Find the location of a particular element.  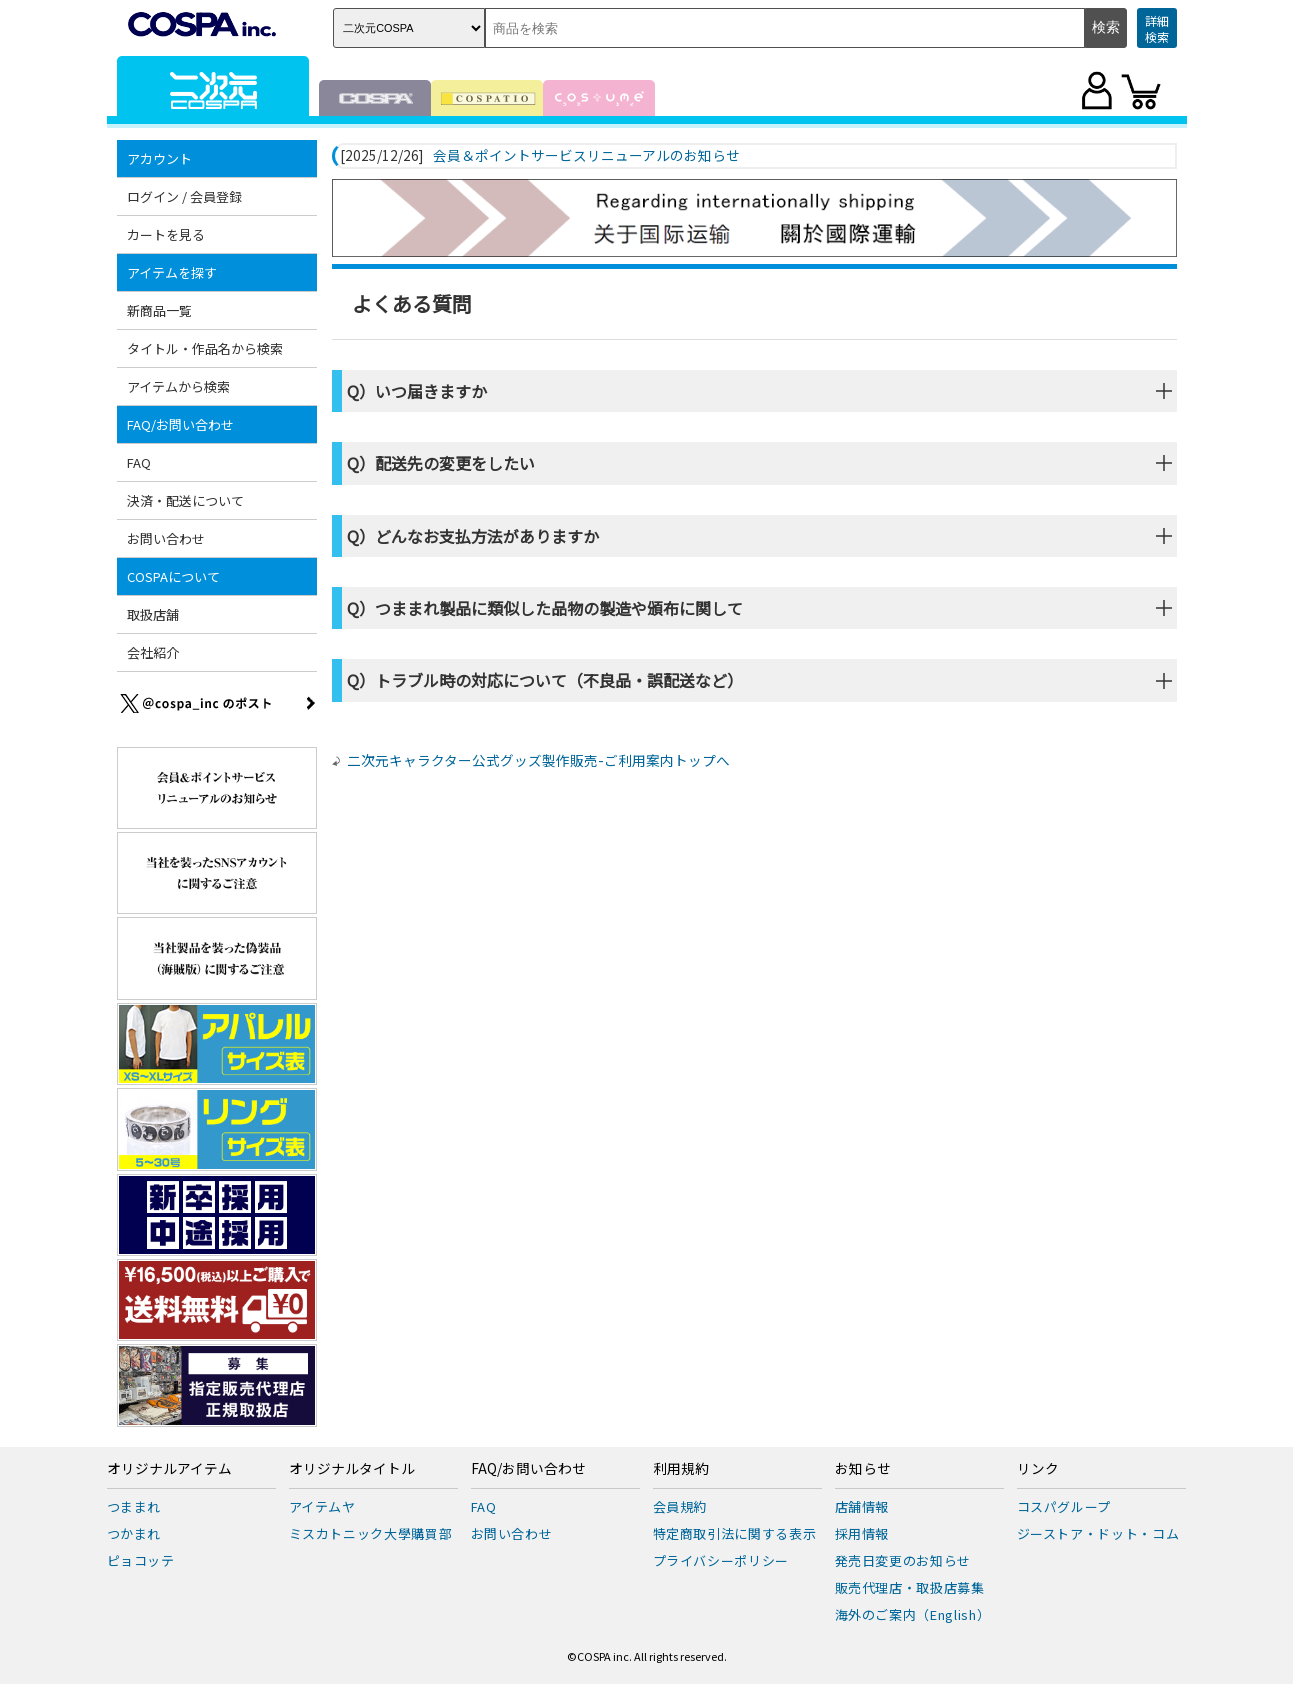

ミスカトニック大學購買部 is located at coordinates (371, 1533).